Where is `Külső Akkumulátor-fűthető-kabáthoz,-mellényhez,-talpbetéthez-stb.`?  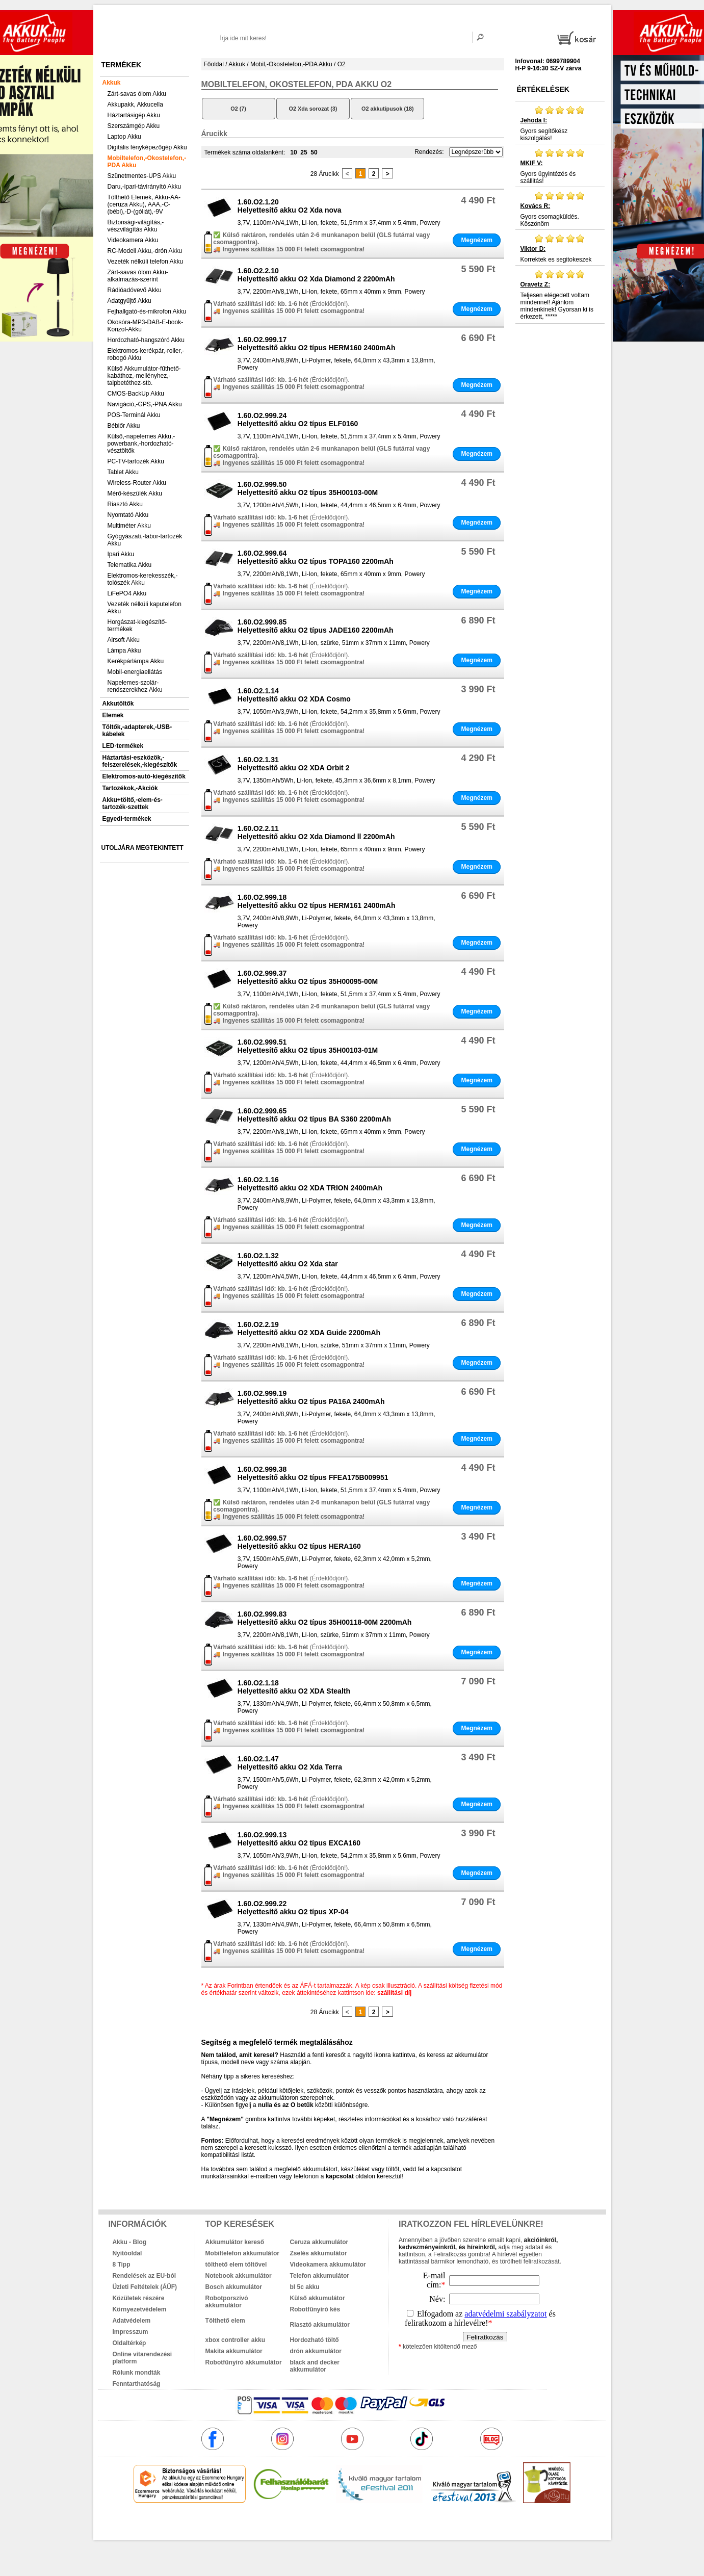 Külső Akkumulátor-fűthető-kabáthoz,-mellényhez,-talpbetéthez-stb. is located at coordinates (144, 375).